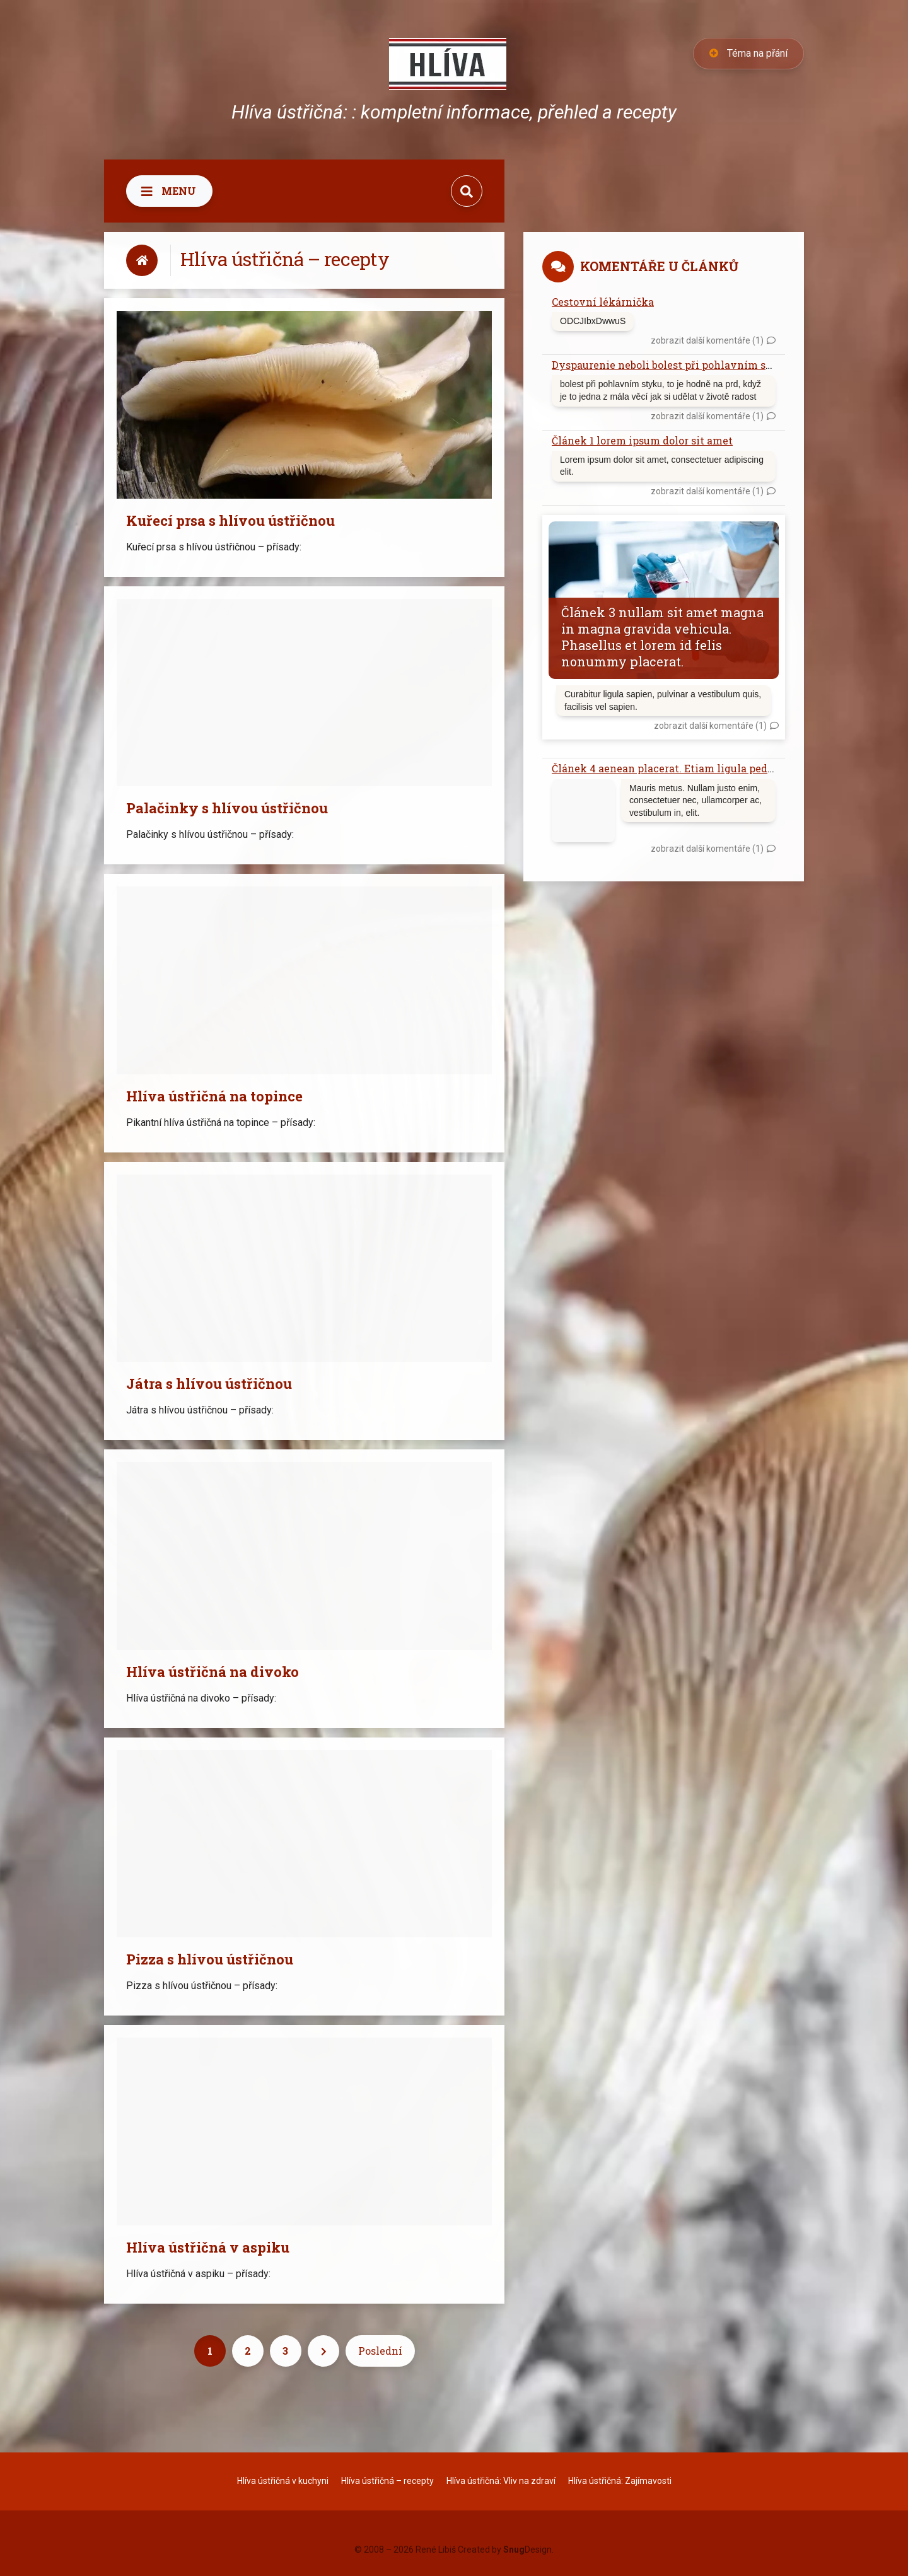  What do you see at coordinates (230, 520) in the screenshot?
I see `Kuřecí prsa s hlívou ústřičnou` at bounding box center [230, 520].